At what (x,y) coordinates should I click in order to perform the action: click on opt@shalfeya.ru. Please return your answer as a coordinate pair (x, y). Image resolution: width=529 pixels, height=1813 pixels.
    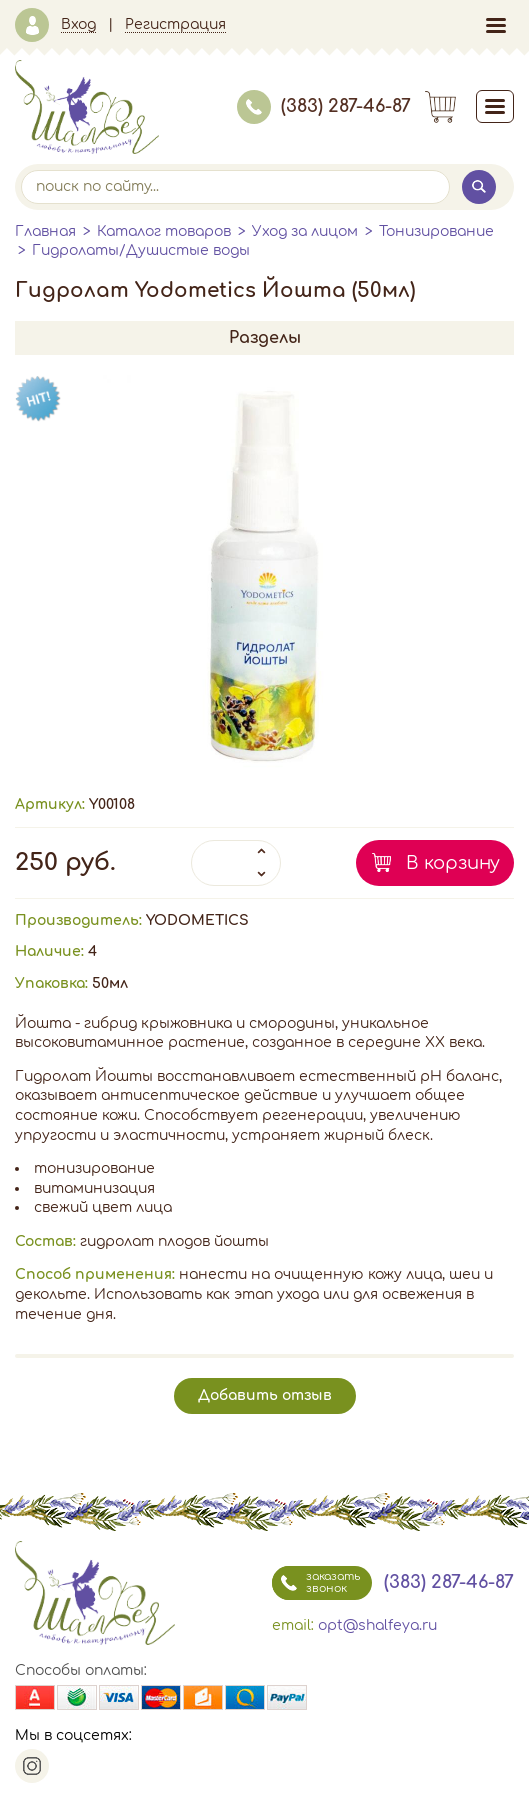
    Looking at the image, I should click on (377, 1625).